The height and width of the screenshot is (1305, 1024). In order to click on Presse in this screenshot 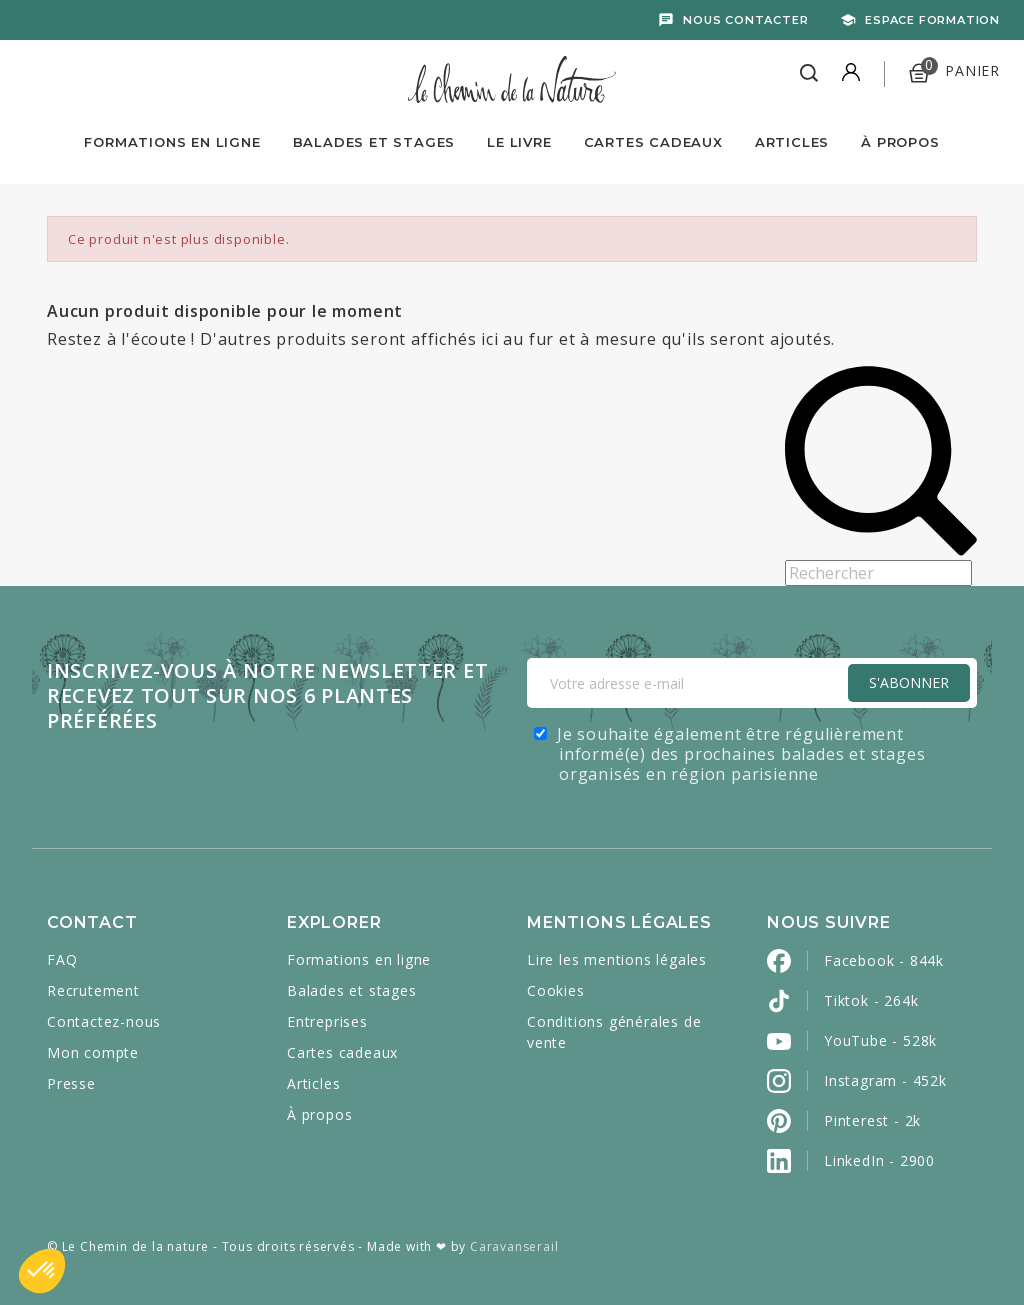, I will do `click(71, 1083)`.